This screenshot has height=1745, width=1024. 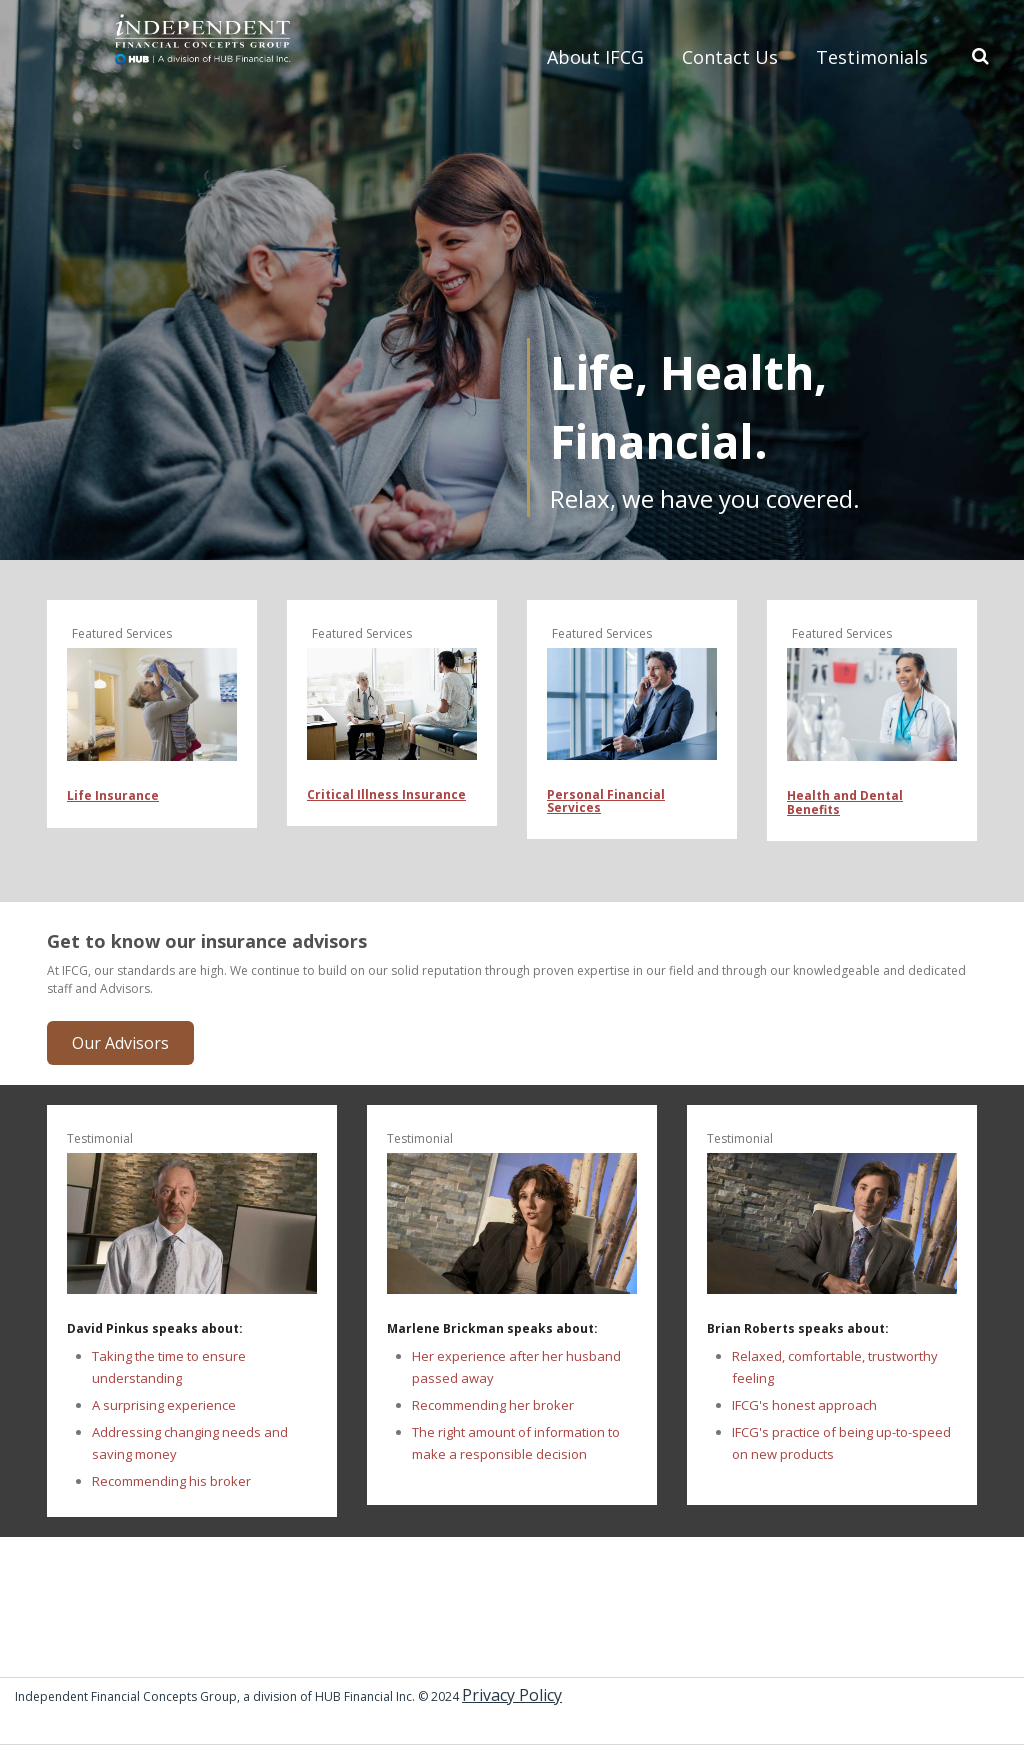 What do you see at coordinates (977, 54) in the screenshot?
I see `Search` at bounding box center [977, 54].